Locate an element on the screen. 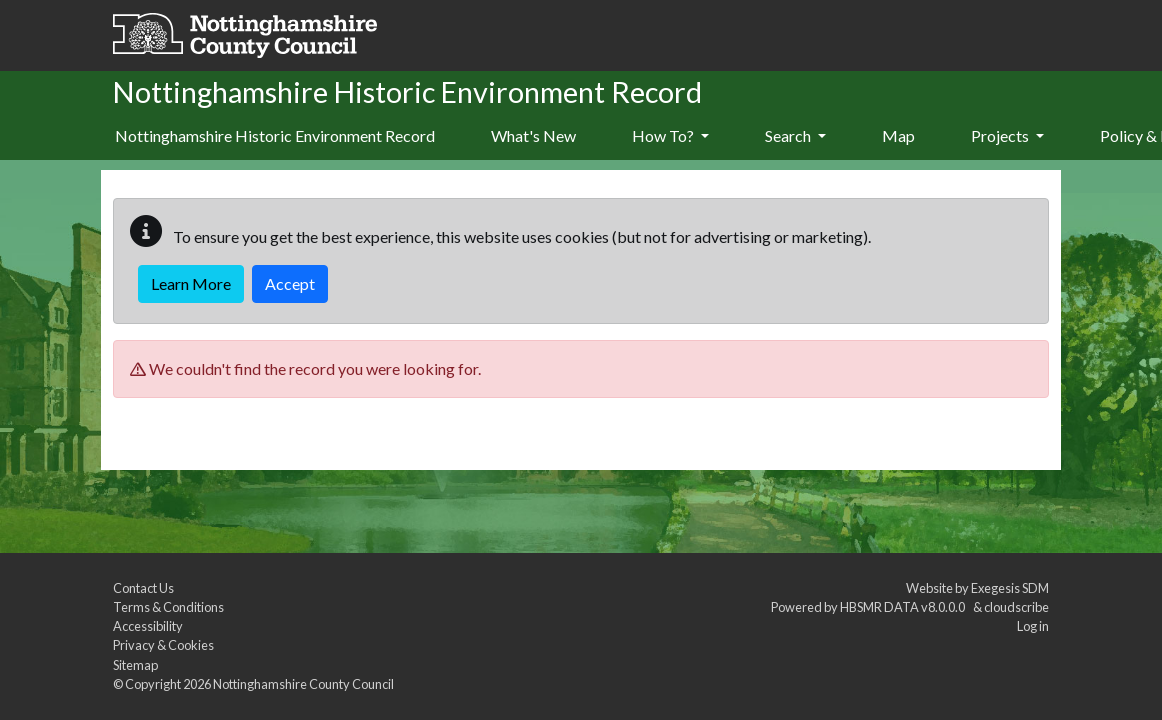 The width and height of the screenshot is (1162, 720). Nottinghamshire County Council is located at coordinates (303, 684).